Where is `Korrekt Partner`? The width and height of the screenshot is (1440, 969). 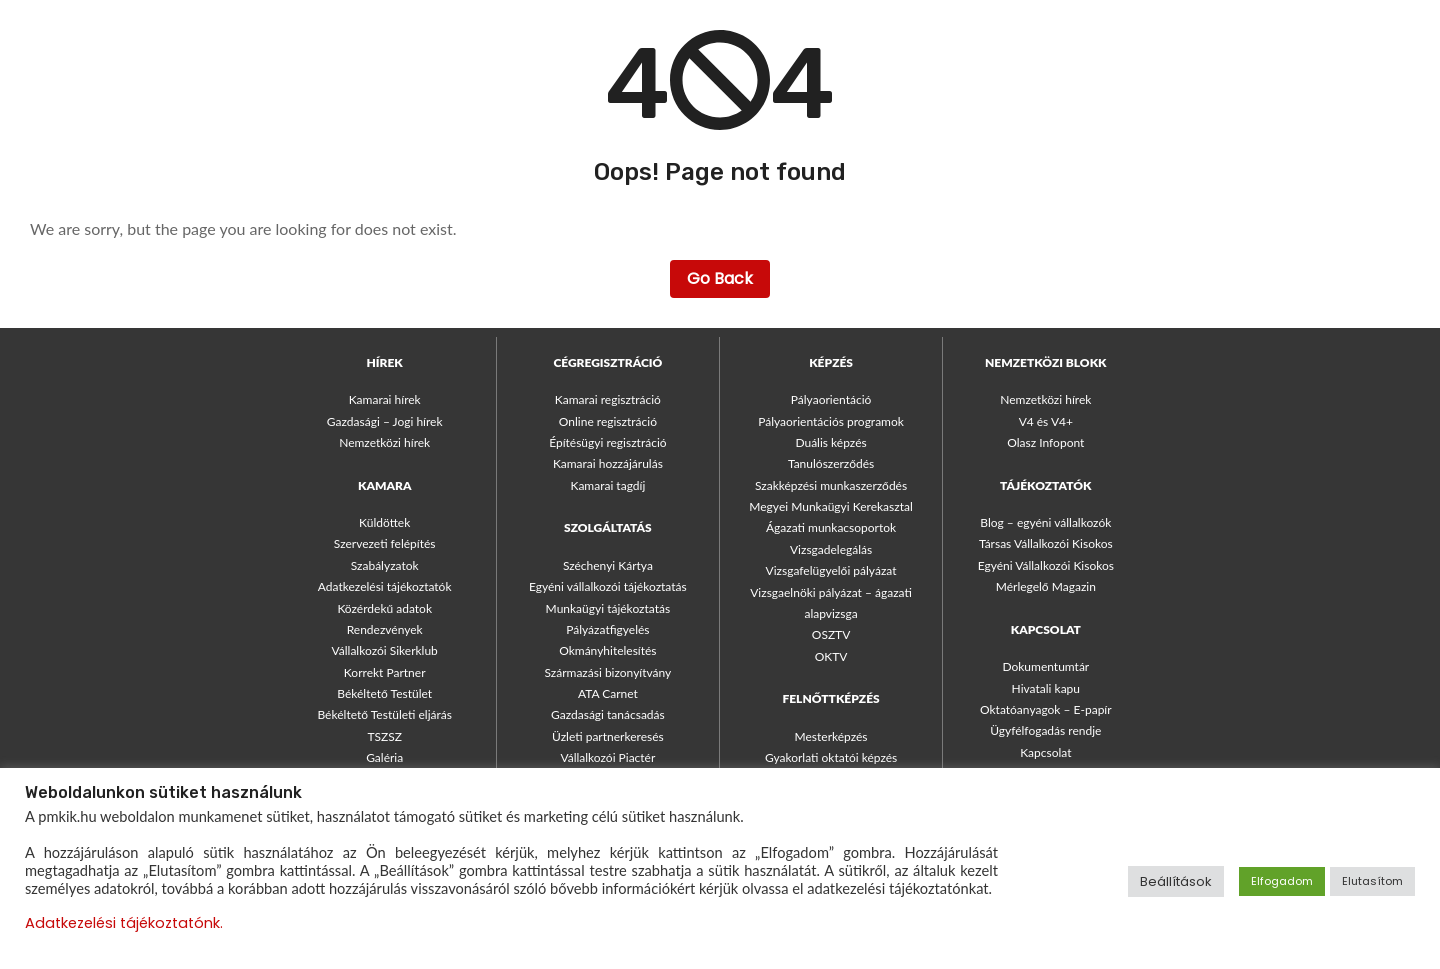
Korrekt Partner is located at coordinates (385, 672).